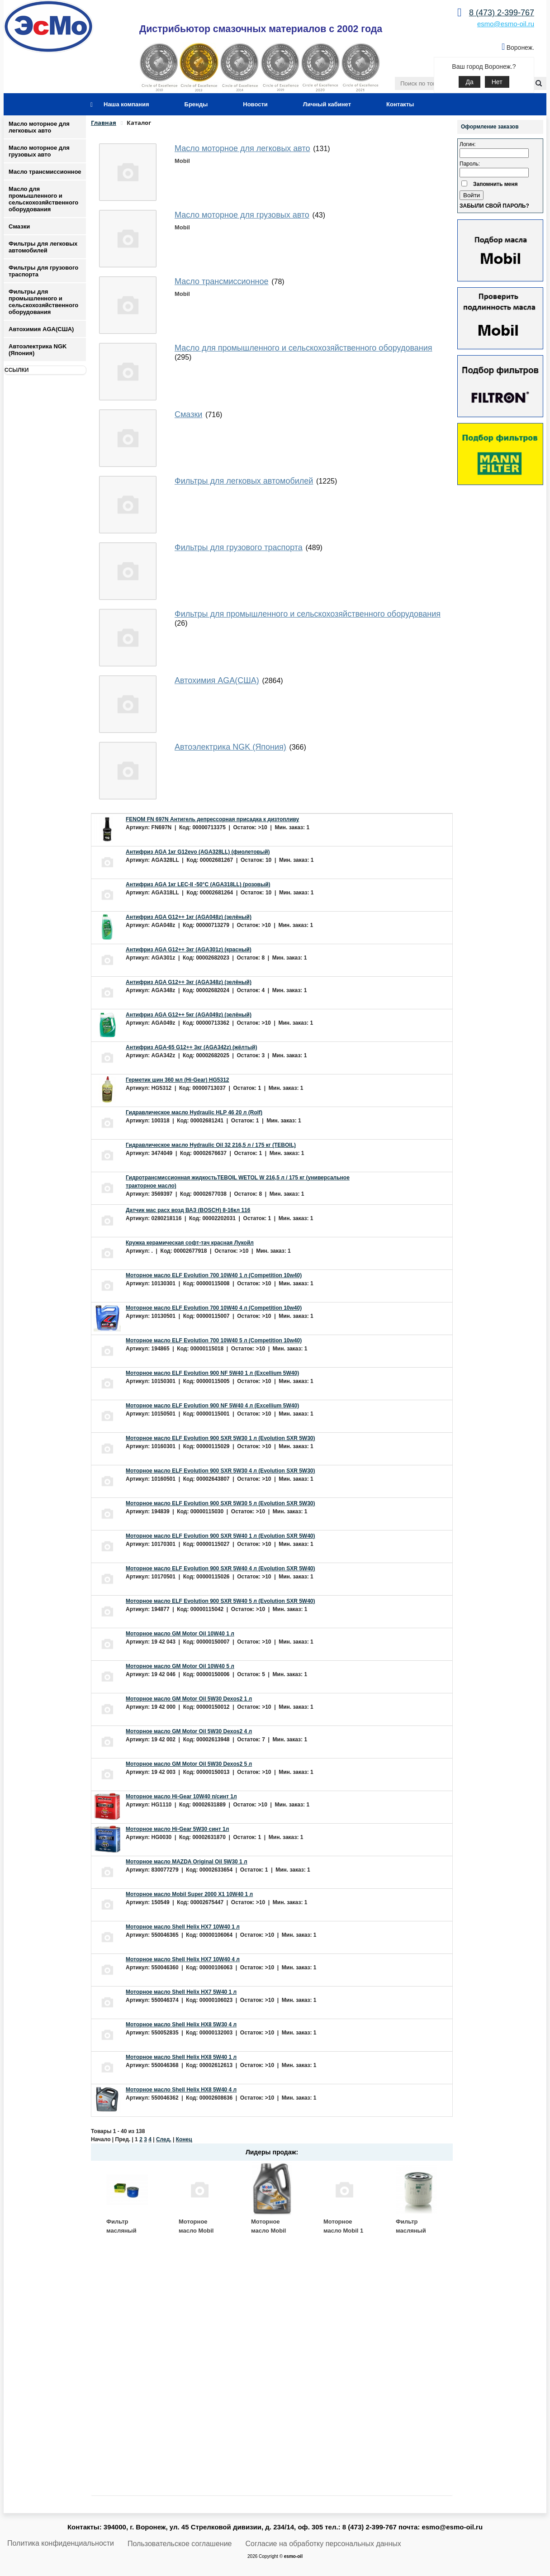 This screenshot has height=2576, width=550. What do you see at coordinates (343, 2230) in the screenshot?
I see `Моторное масло Mobil 1 ESP 5W30 4 л` at bounding box center [343, 2230].